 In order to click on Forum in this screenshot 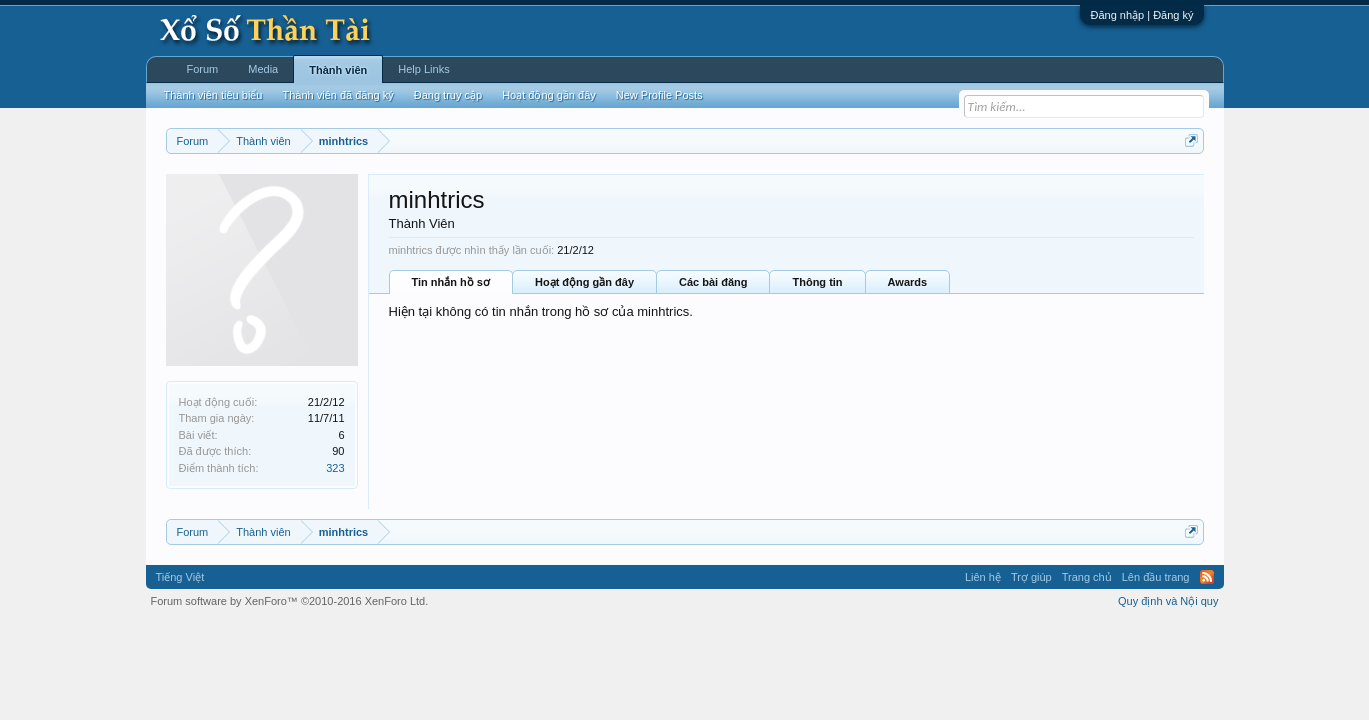, I will do `click(203, 69)`.